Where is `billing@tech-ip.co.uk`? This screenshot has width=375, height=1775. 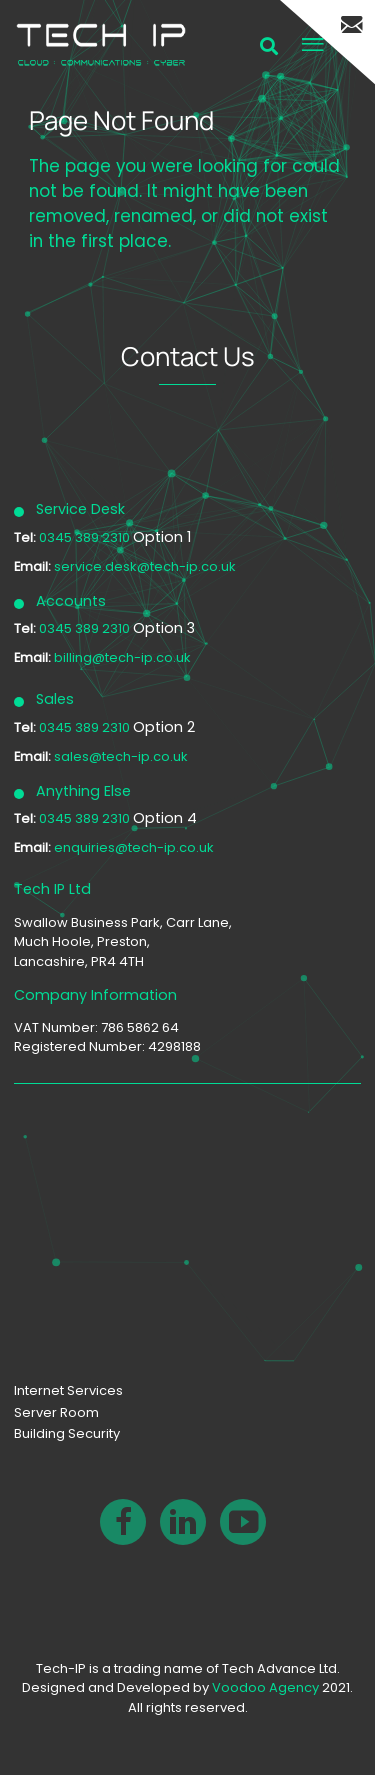
billing@tech-ip.co.uk is located at coordinates (122, 657).